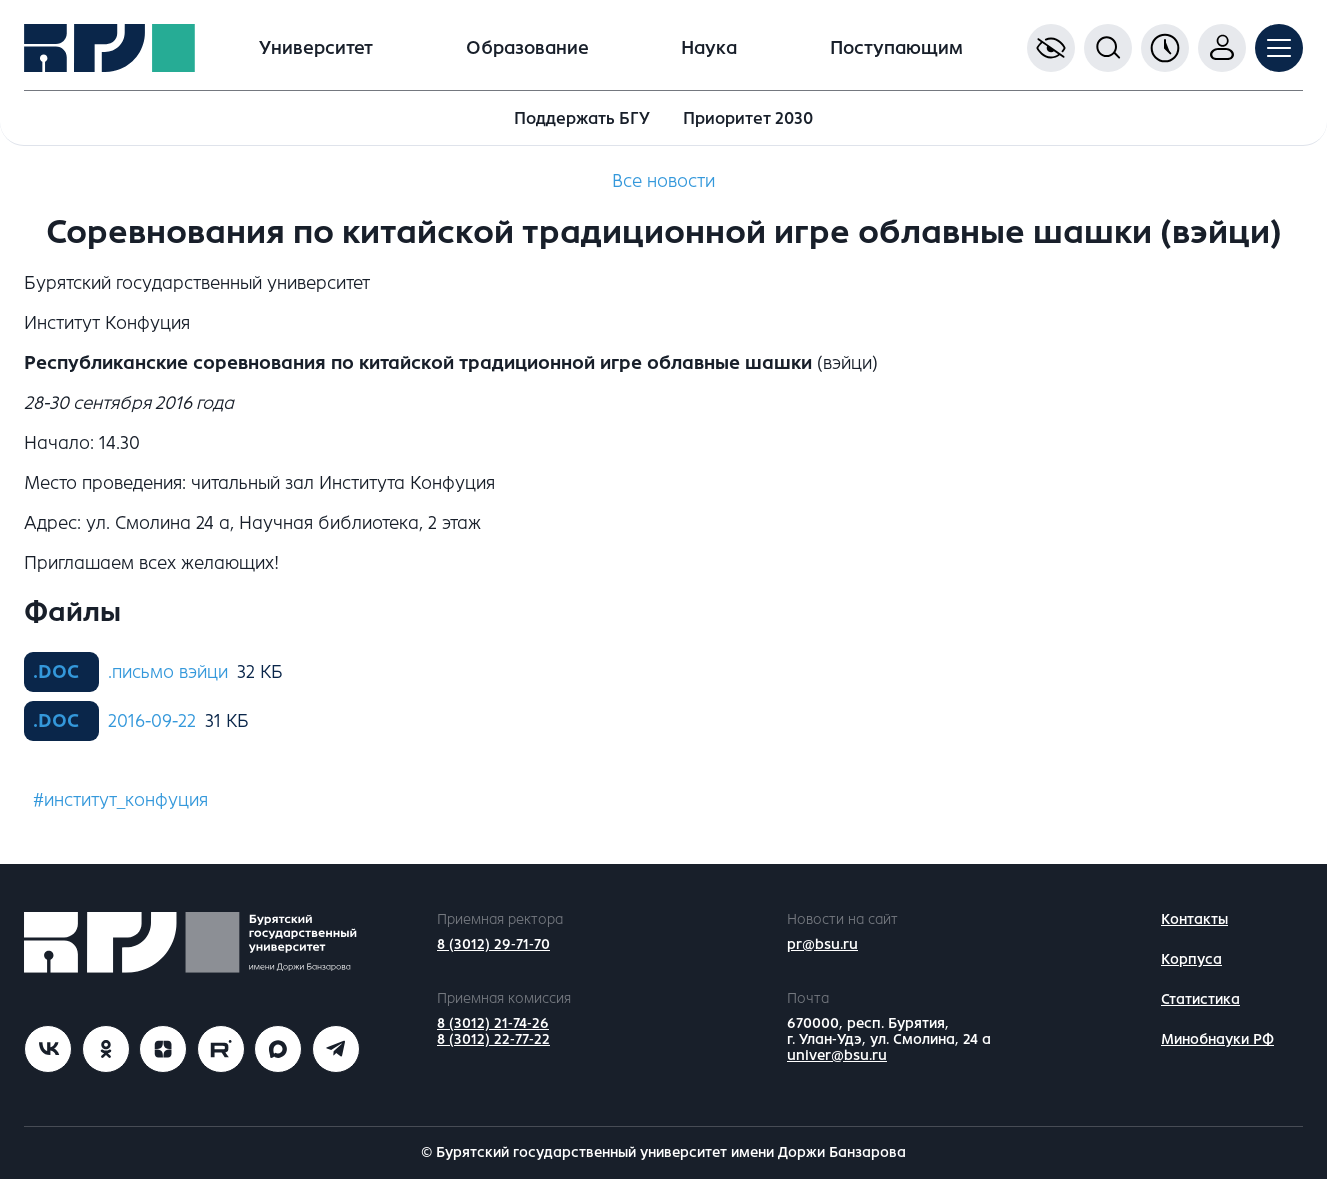  I want to click on Корпуса, so click(1191, 959).